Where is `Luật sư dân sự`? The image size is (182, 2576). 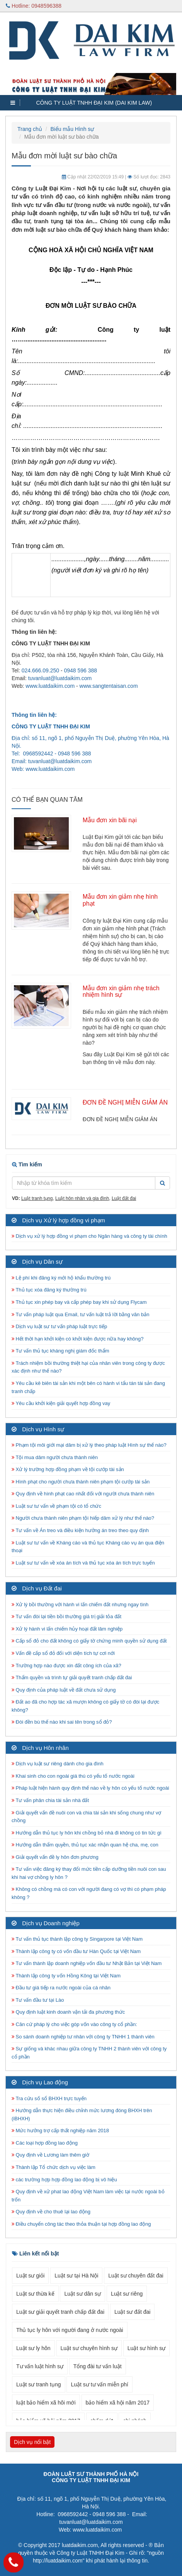 Luật sư dân sự is located at coordinates (82, 2294).